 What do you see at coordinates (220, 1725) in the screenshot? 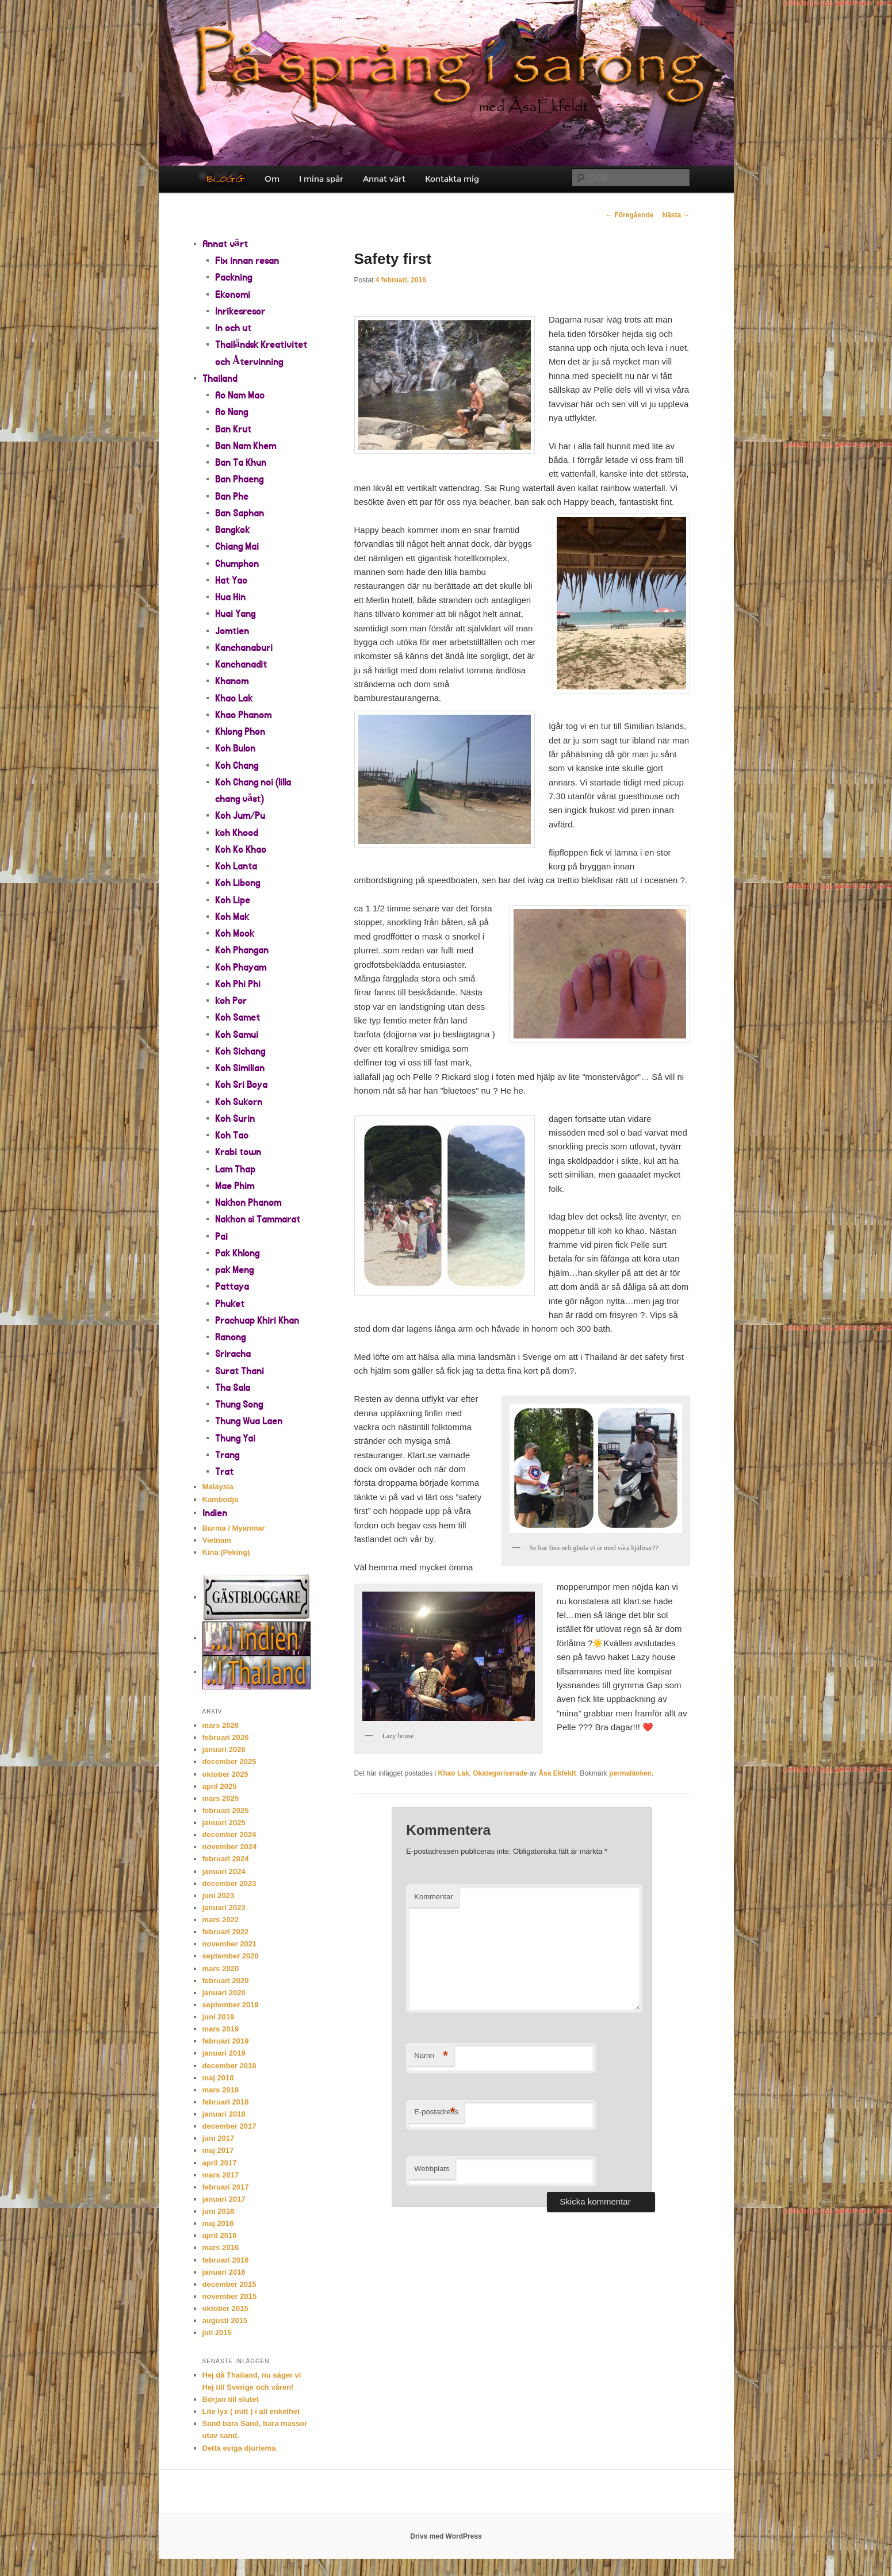
I see `mars 2026` at bounding box center [220, 1725].